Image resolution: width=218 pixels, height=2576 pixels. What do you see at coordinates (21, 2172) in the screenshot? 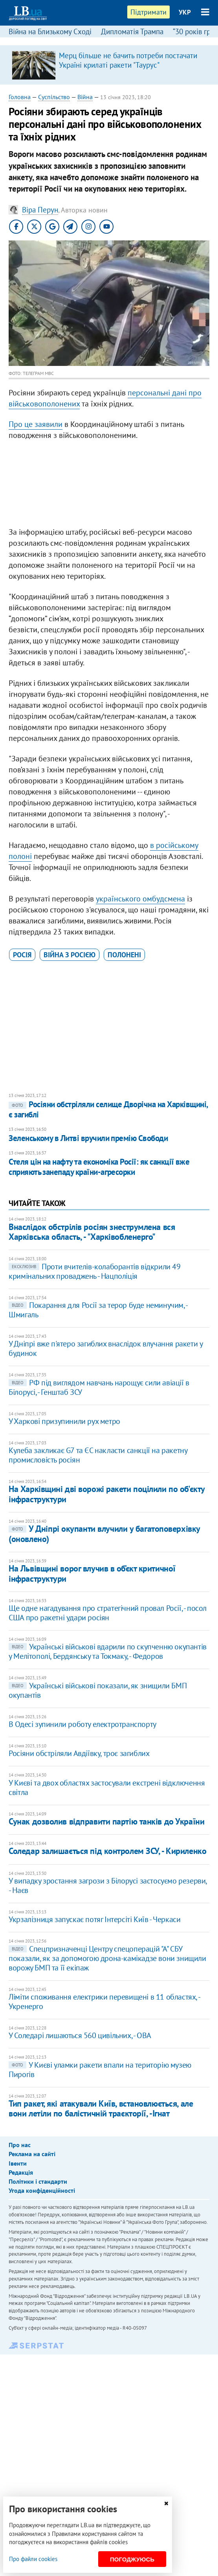
I see `Редакція` at bounding box center [21, 2172].